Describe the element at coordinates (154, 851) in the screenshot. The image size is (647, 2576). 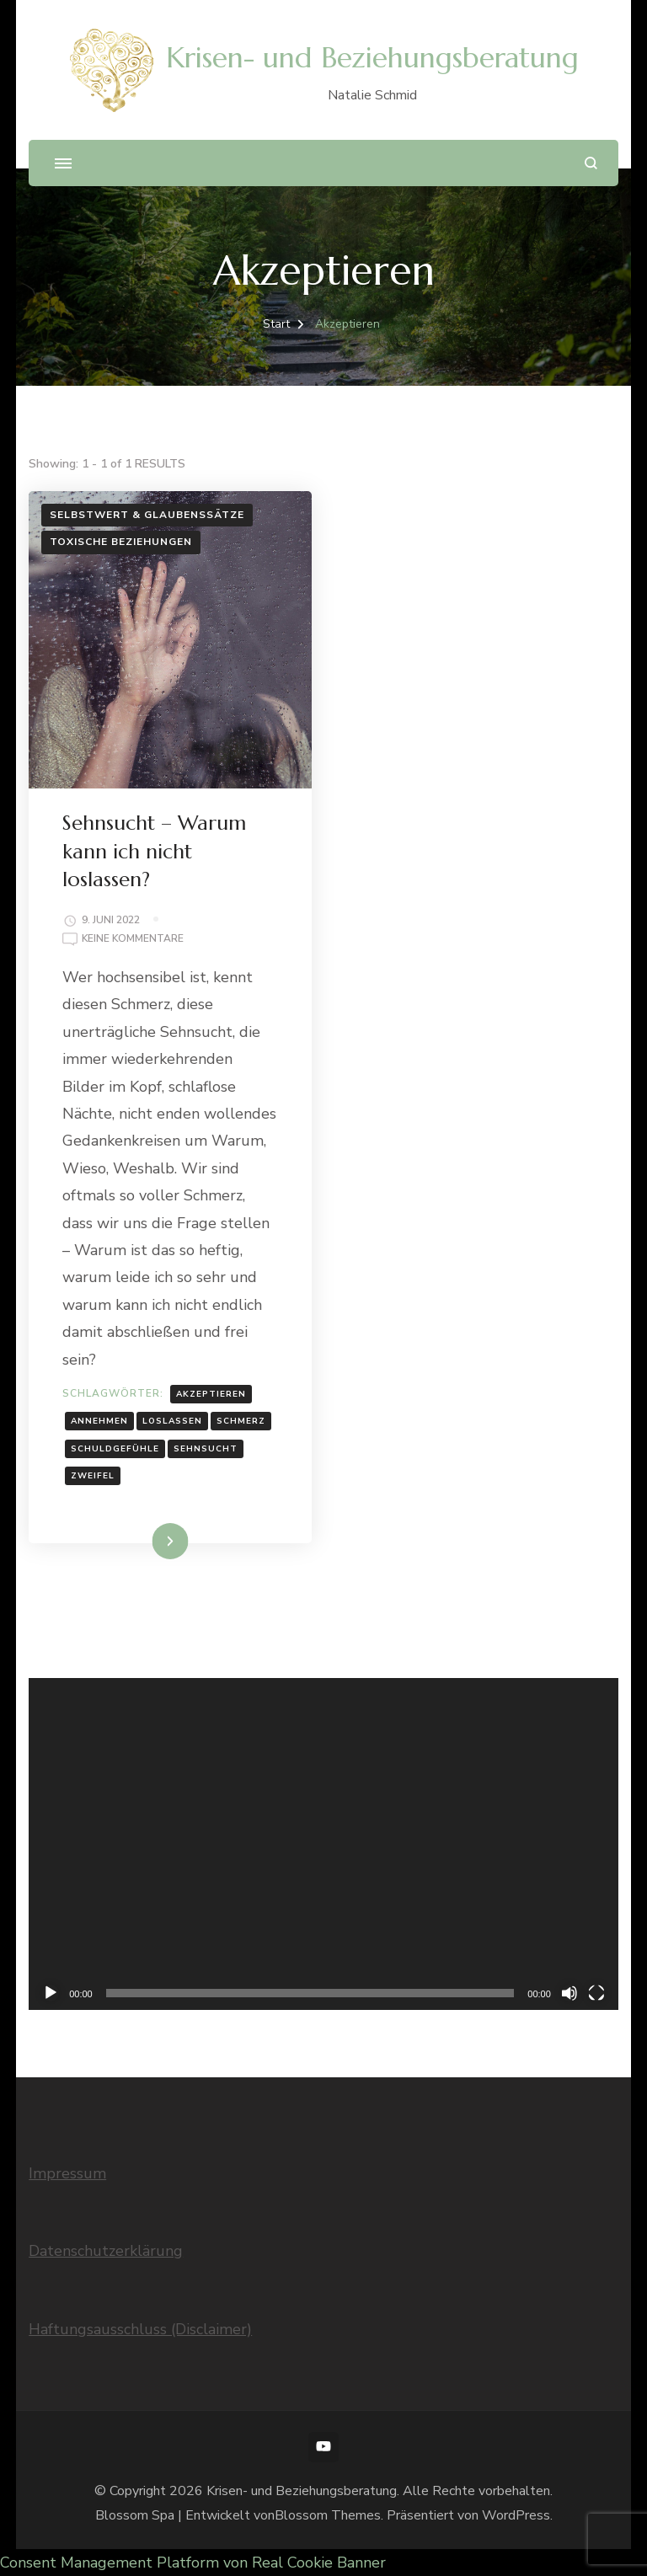
I see `Sehnsucht – Warum kann ich nicht loslassen?` at that location.